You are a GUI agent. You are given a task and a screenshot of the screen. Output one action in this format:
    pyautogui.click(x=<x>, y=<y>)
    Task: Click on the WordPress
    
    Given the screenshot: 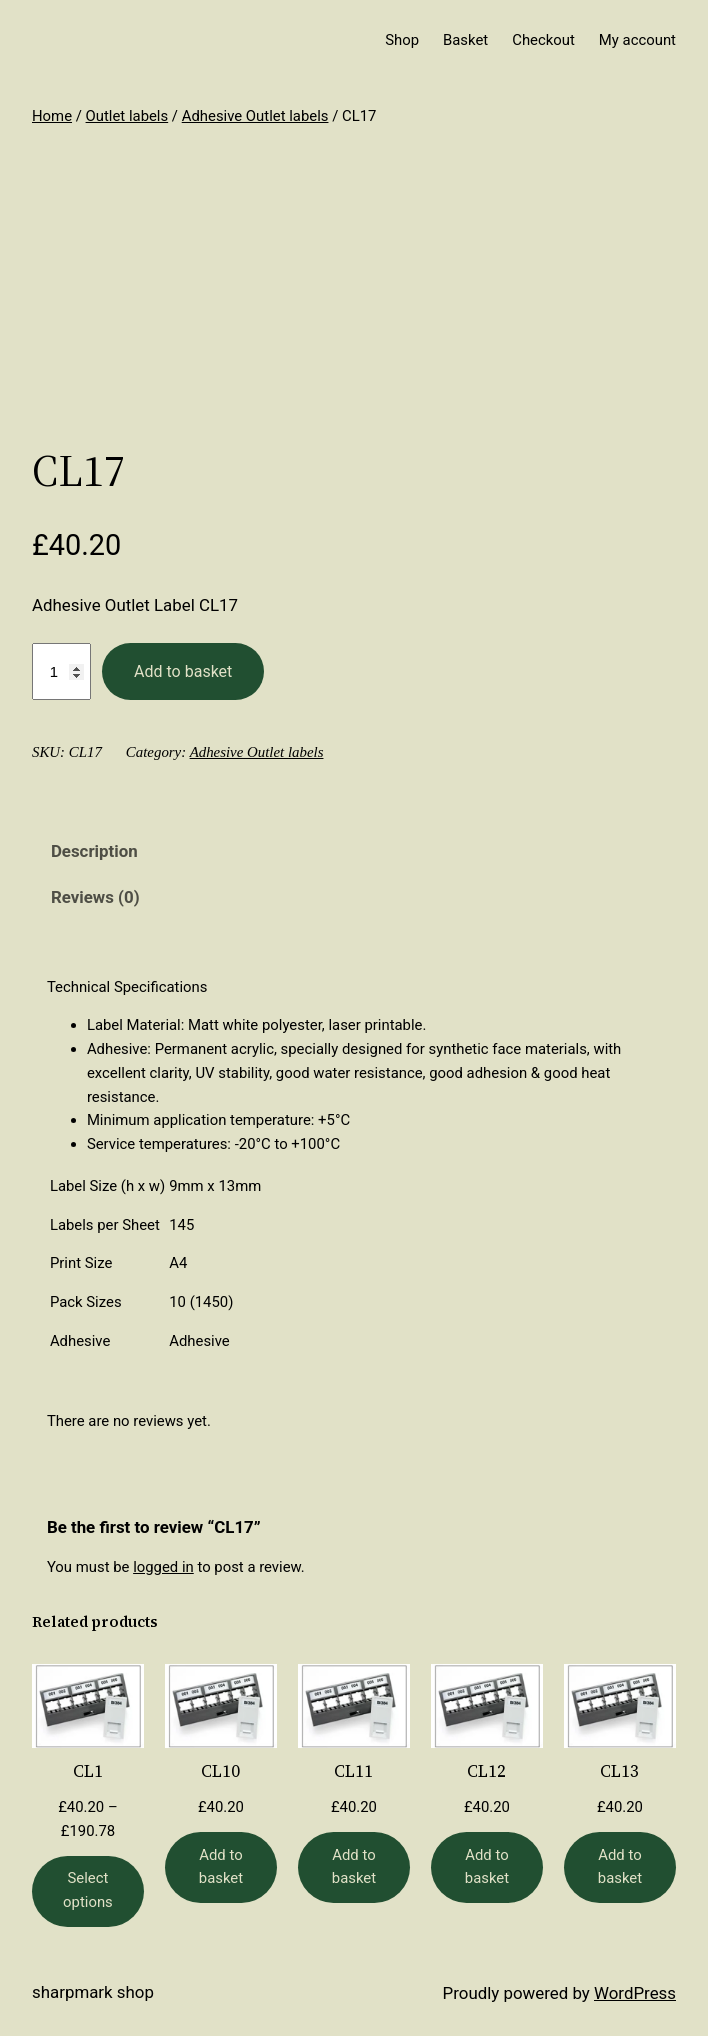 What is the action you would take?
    pyautogui.click(x=635, y=1993)
    